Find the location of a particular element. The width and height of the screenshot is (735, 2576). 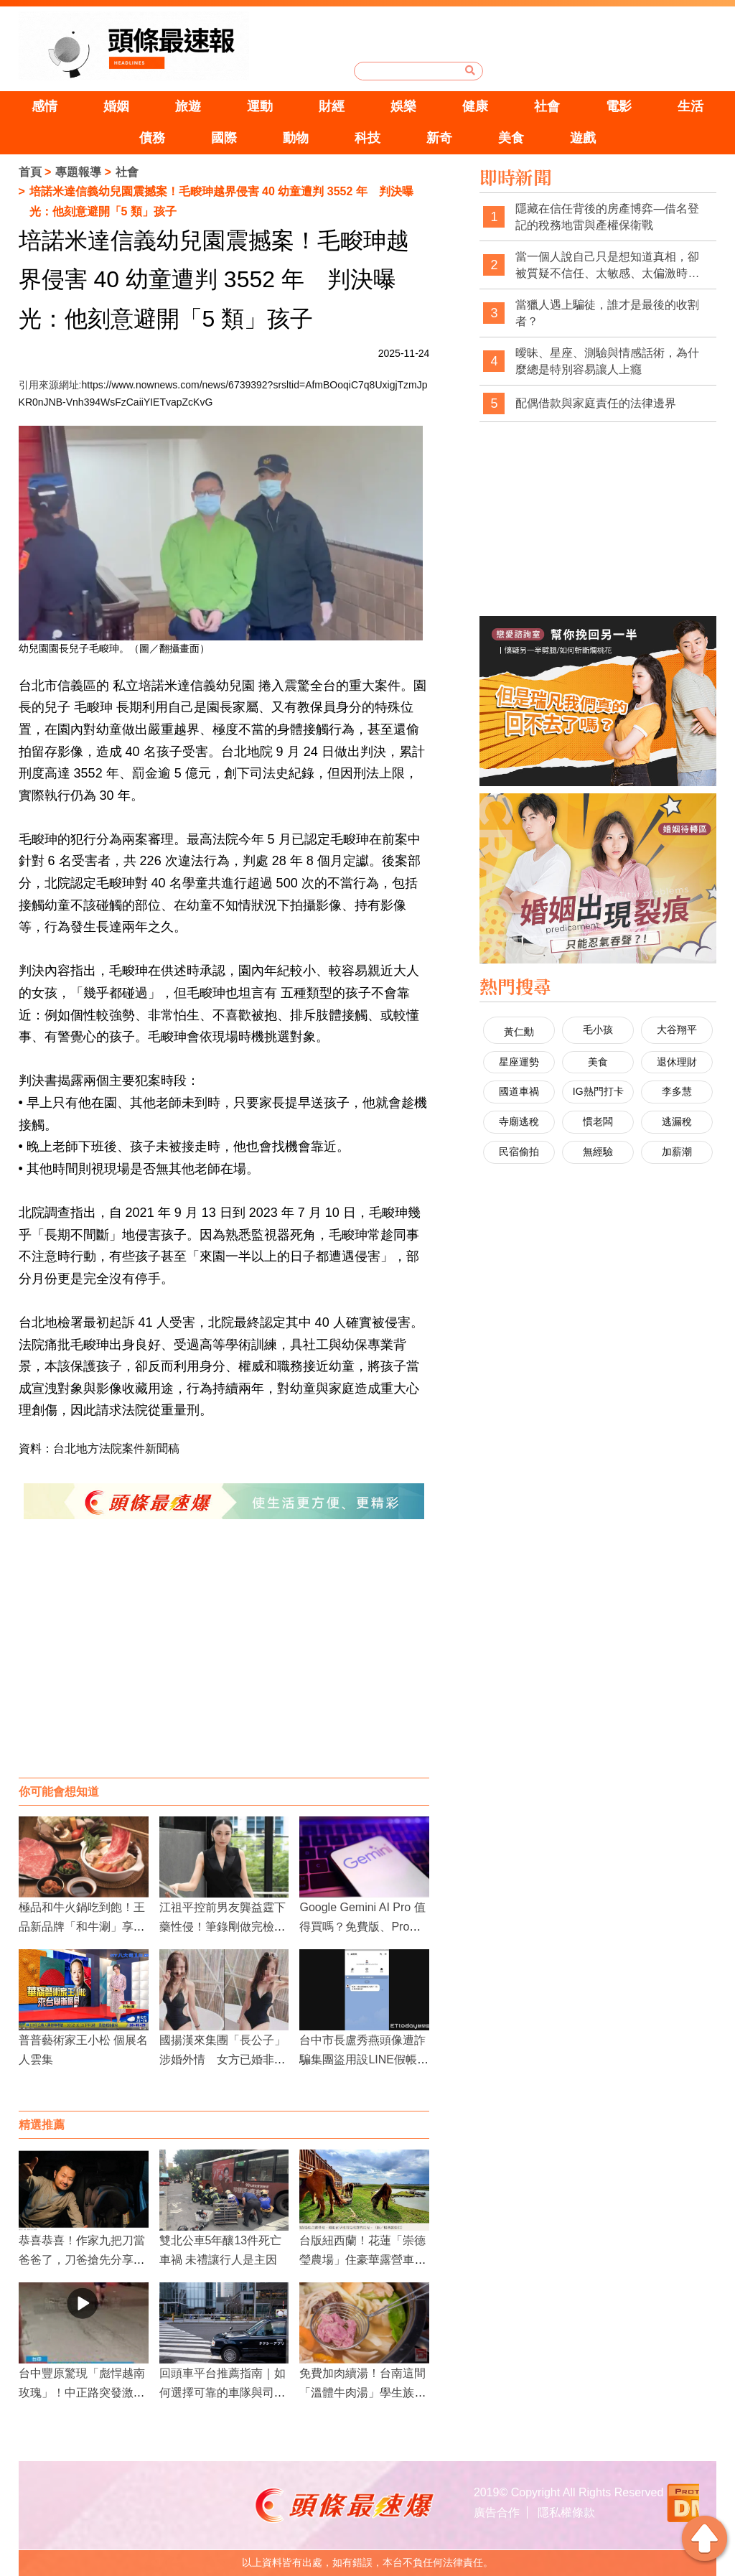

Google Gemini AI Pro 值得買嗎？免費版、Pro、Ultra 功能差異一次看 is located at coordinates (364, 1926).